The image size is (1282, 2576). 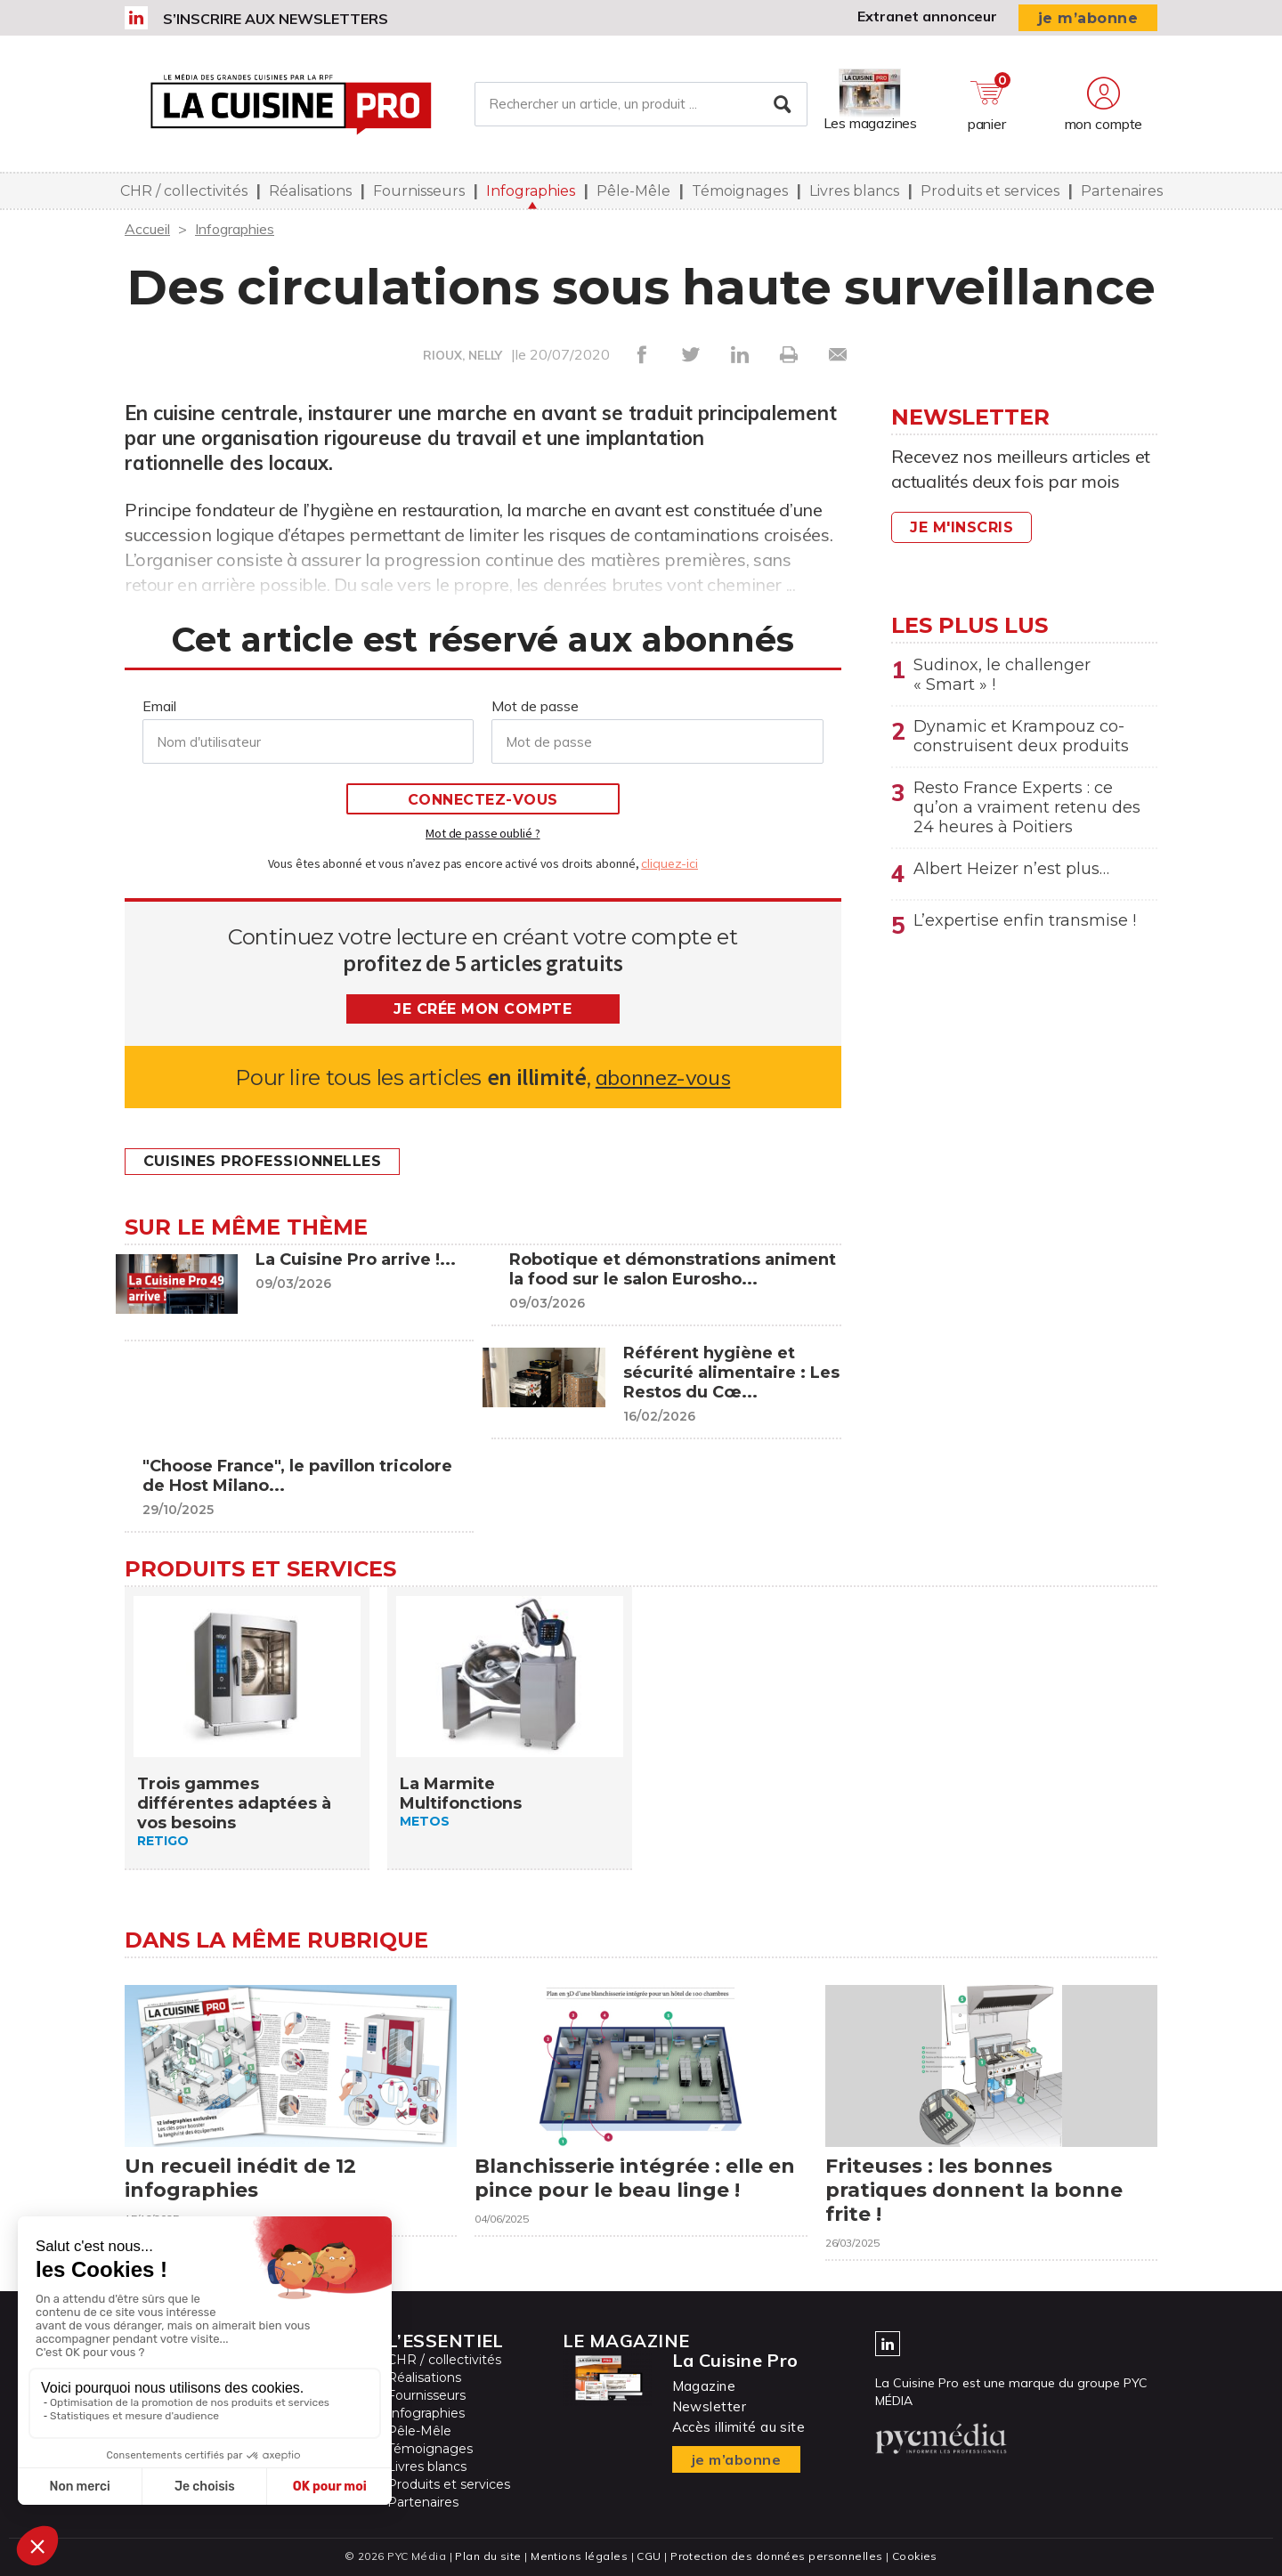 I want to click on je m’abonne, so click(x=1088, y=18).